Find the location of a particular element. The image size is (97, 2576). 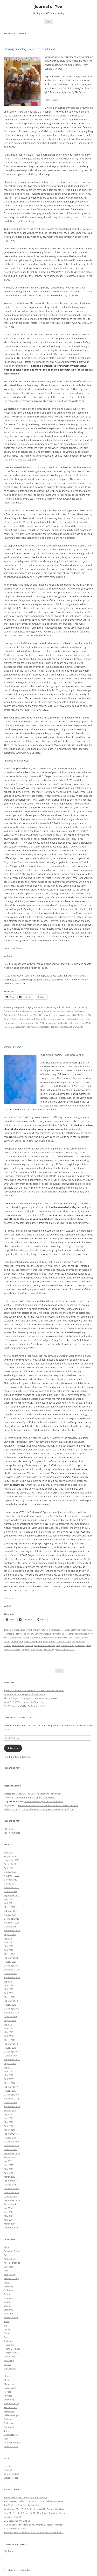

Conversations With God is located at coordinates (60, 1637).